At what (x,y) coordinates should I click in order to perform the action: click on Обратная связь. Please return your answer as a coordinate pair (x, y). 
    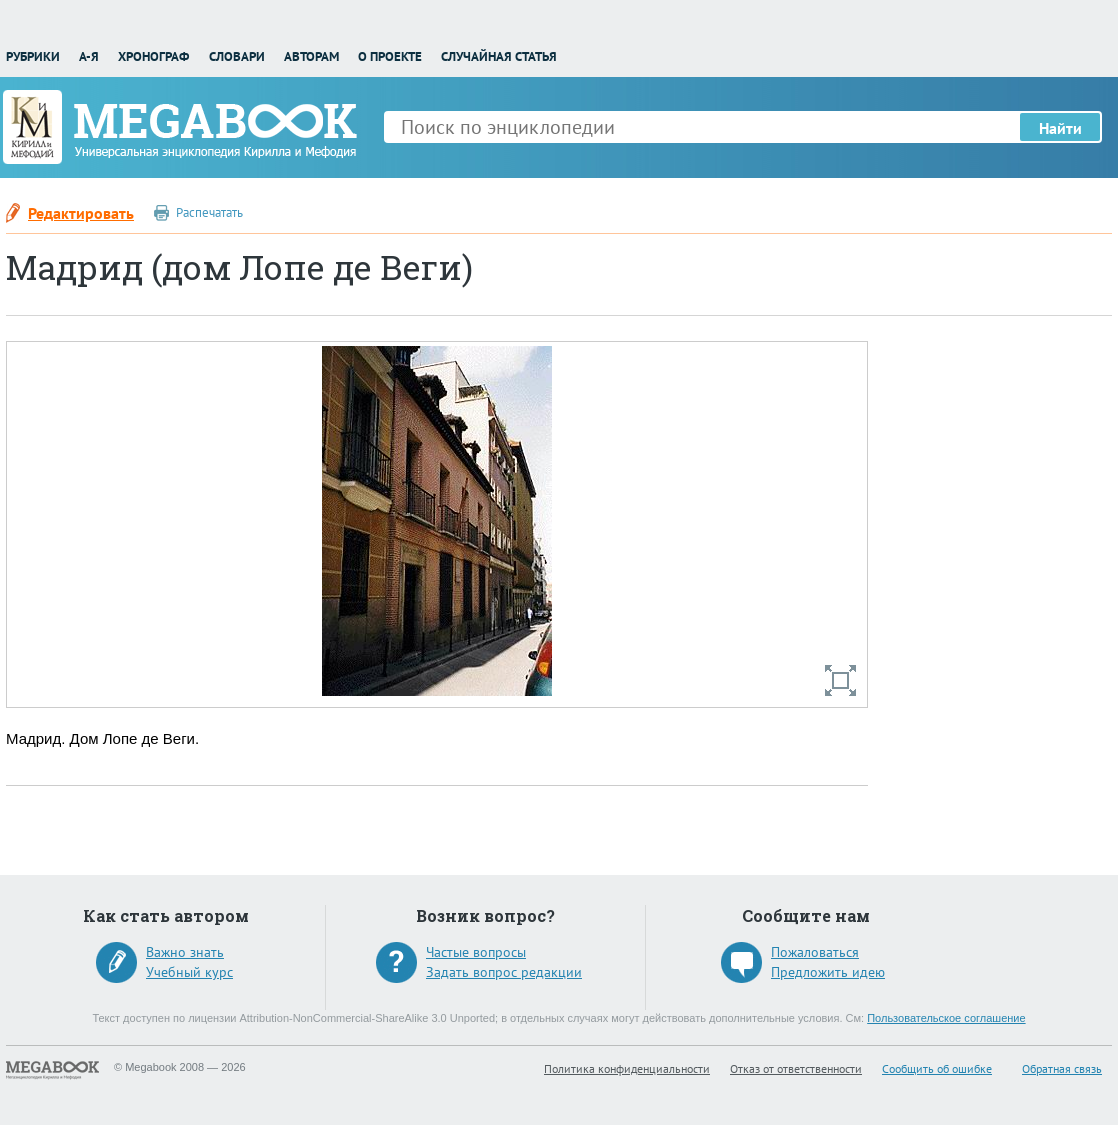
    Looking at the image, I should click on (1062, 1068).